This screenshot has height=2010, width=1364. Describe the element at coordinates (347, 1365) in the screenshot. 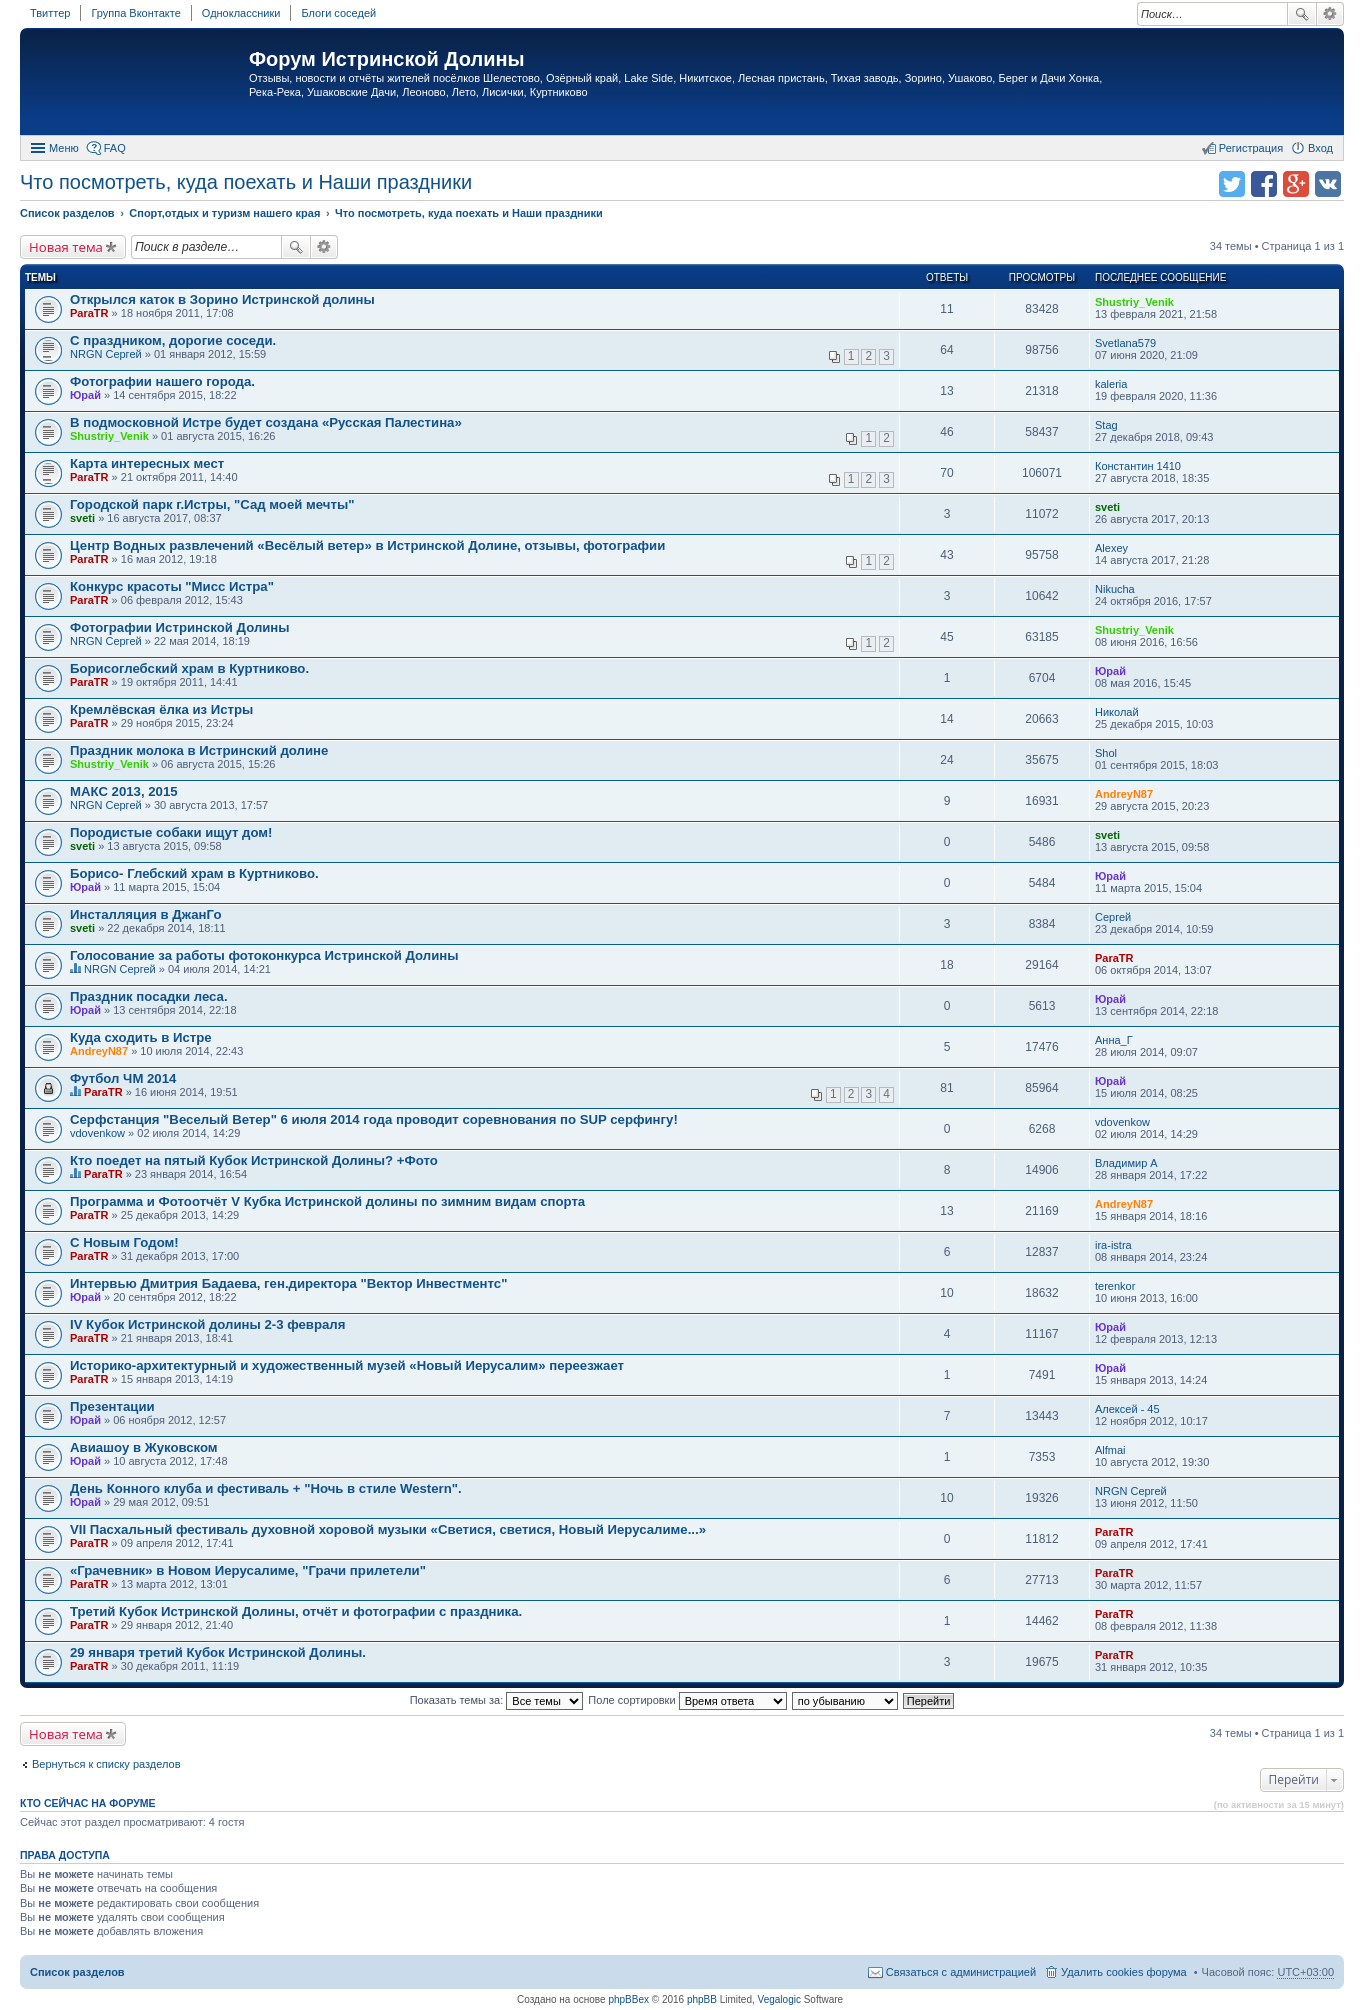

I see `Историко-архитектурный и художественный музей «Новый Иерусалим» переезжает` at that location.